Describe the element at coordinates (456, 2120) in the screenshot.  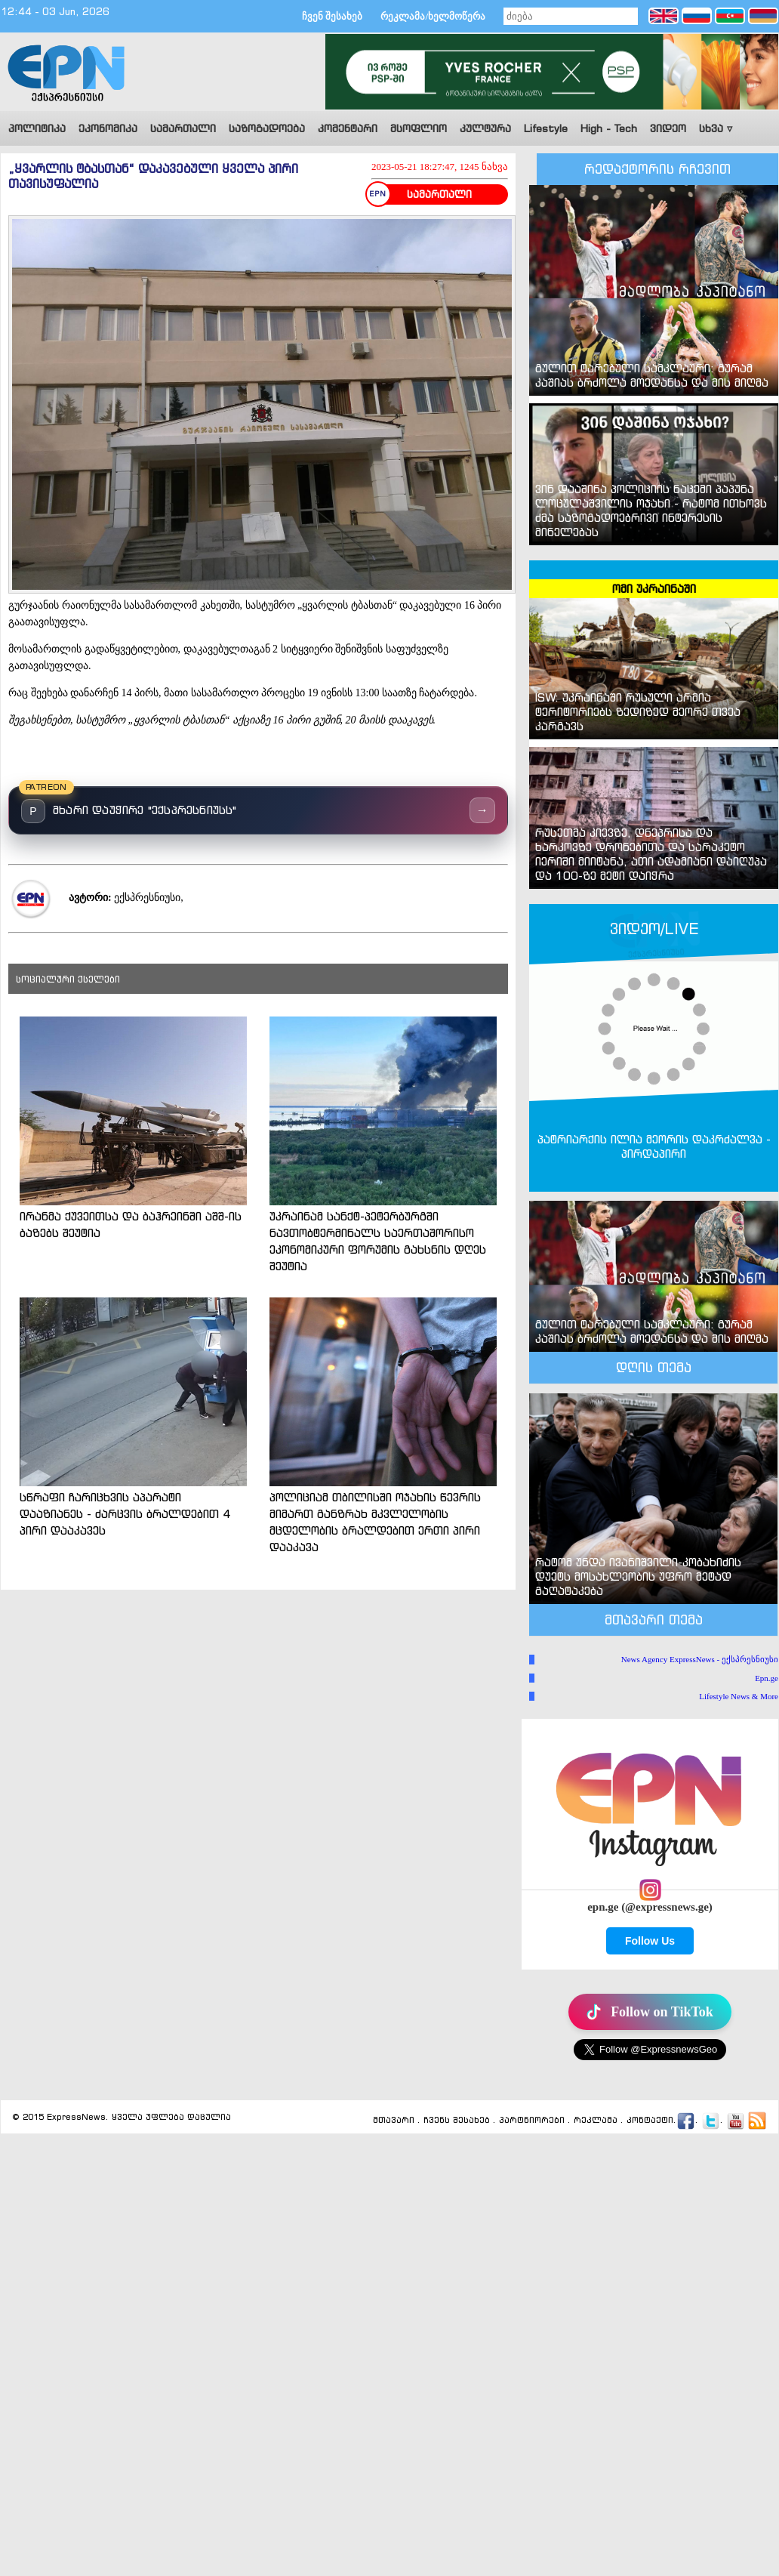
I see `ჩვენს შესახებ` at that location.